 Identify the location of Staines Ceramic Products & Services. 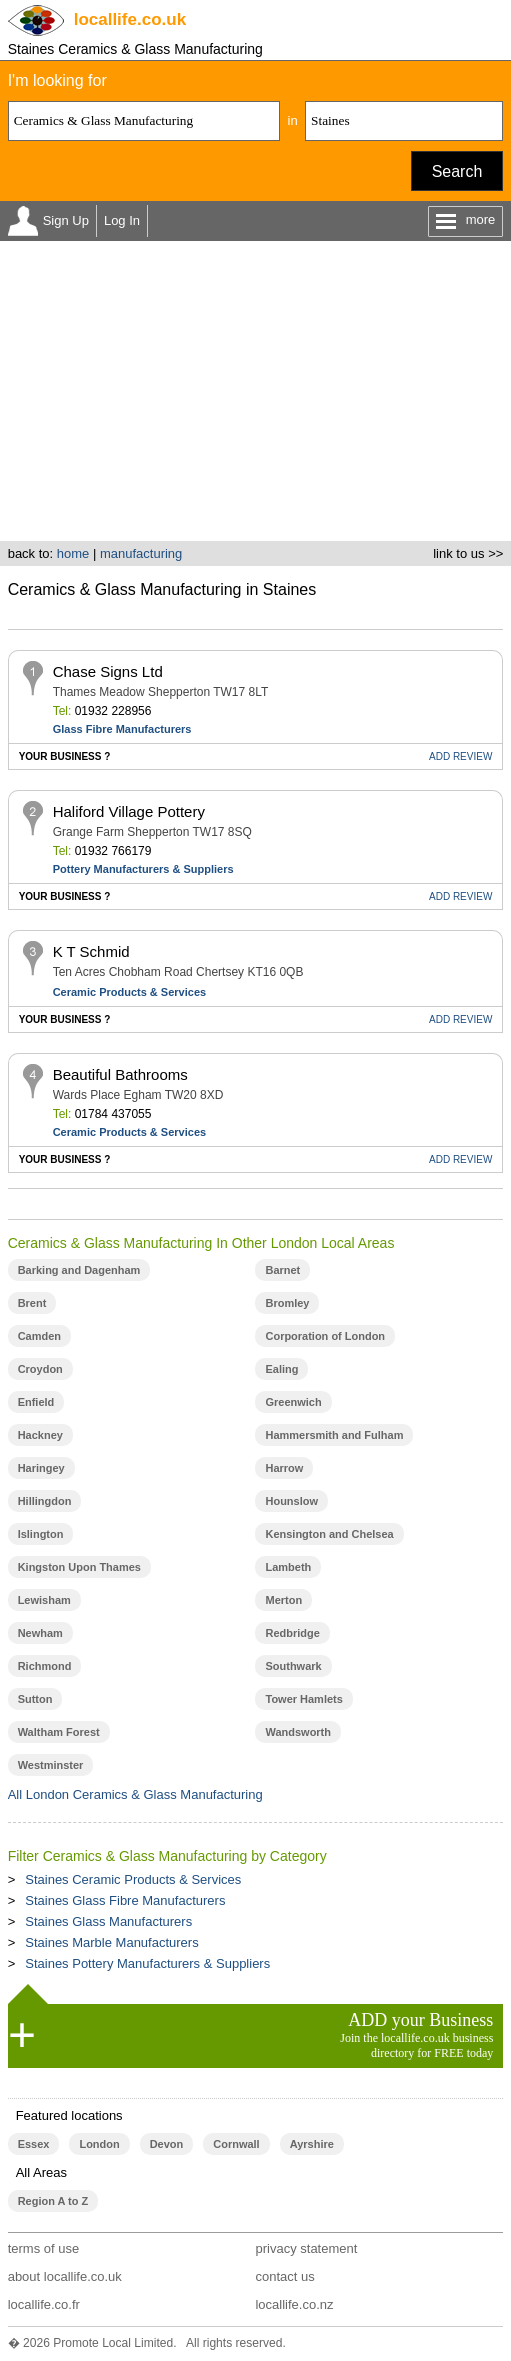
(133, 1879).